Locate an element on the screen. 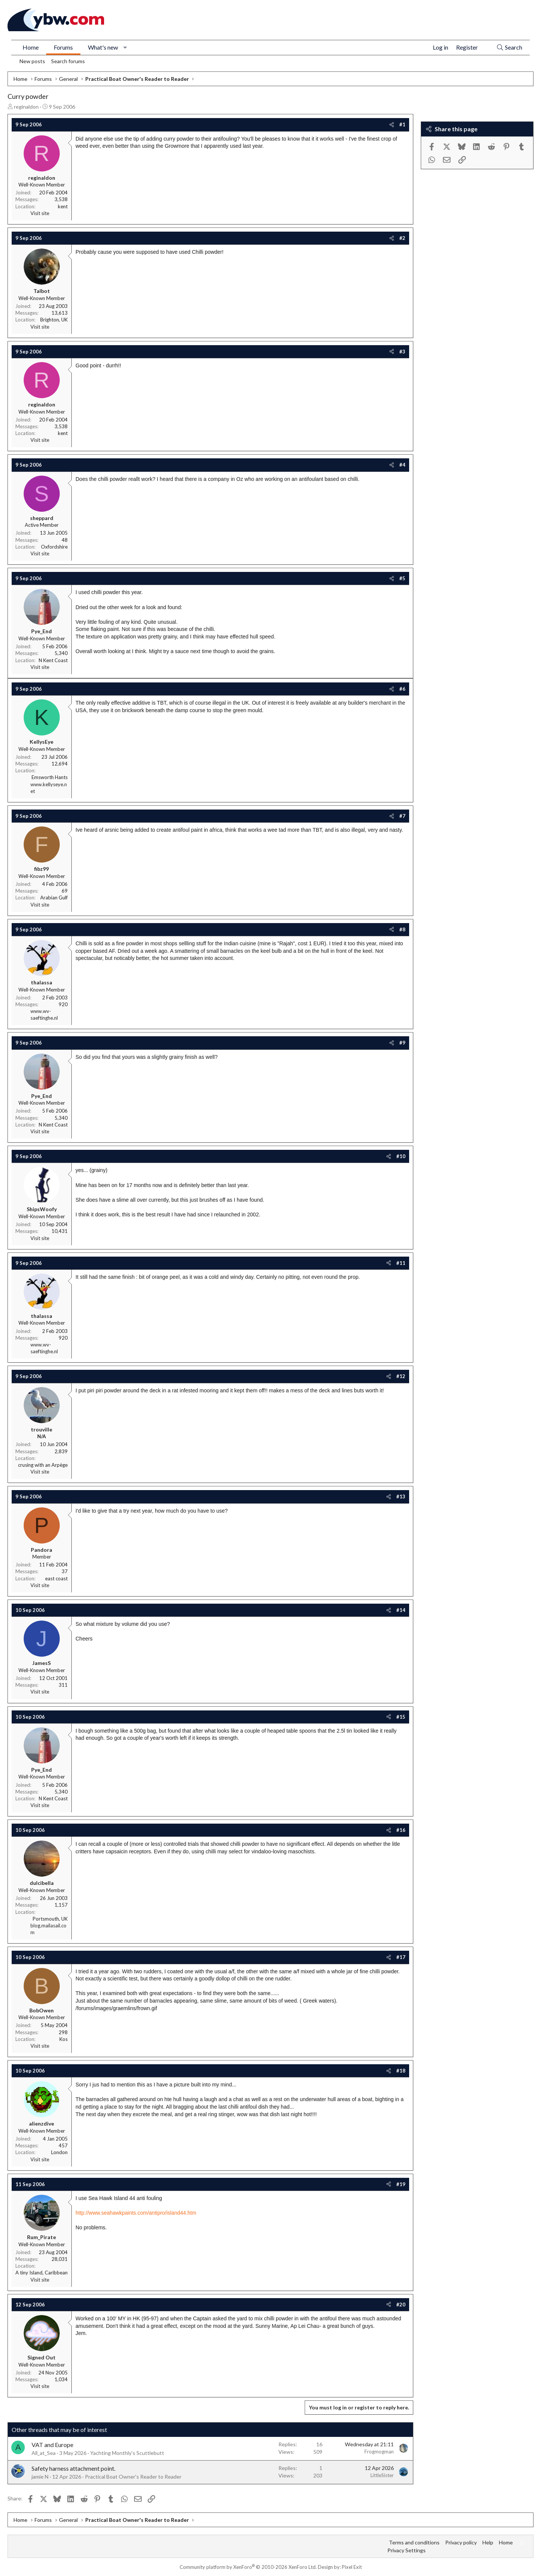  Terms and conditions is located at coordinates (414, 2542).